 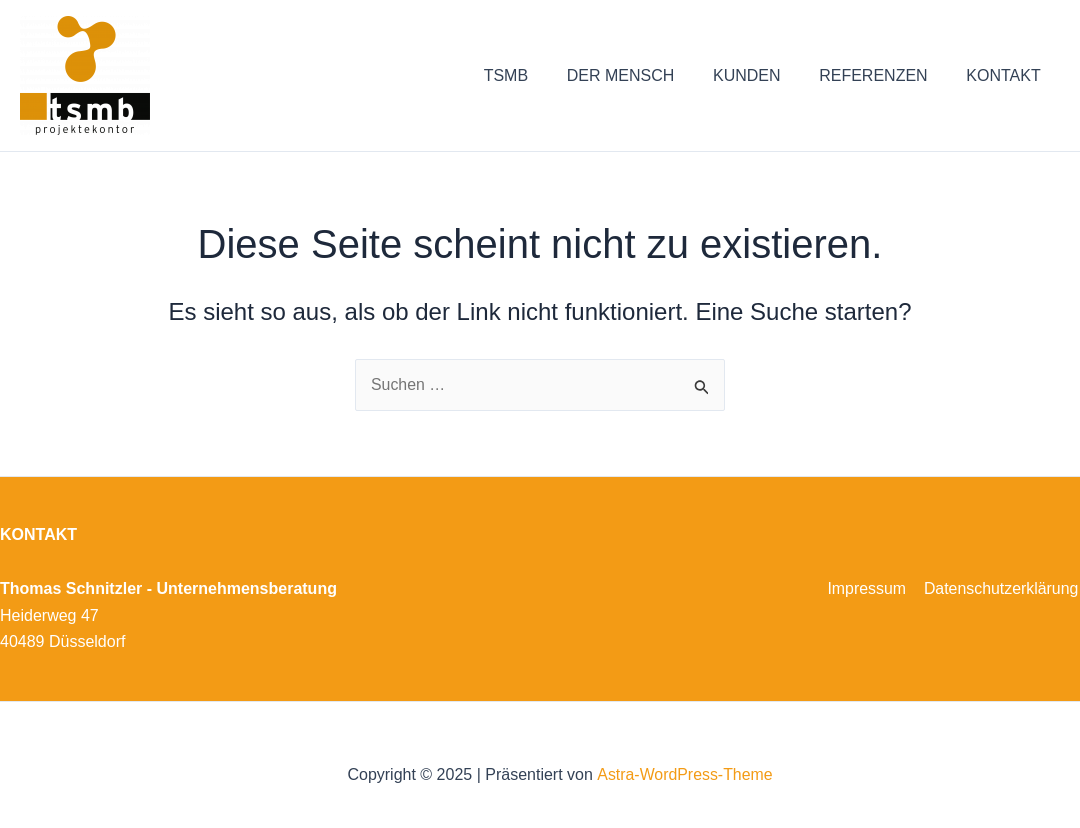 I want to click on Impressum, so click(x=868, y=588).